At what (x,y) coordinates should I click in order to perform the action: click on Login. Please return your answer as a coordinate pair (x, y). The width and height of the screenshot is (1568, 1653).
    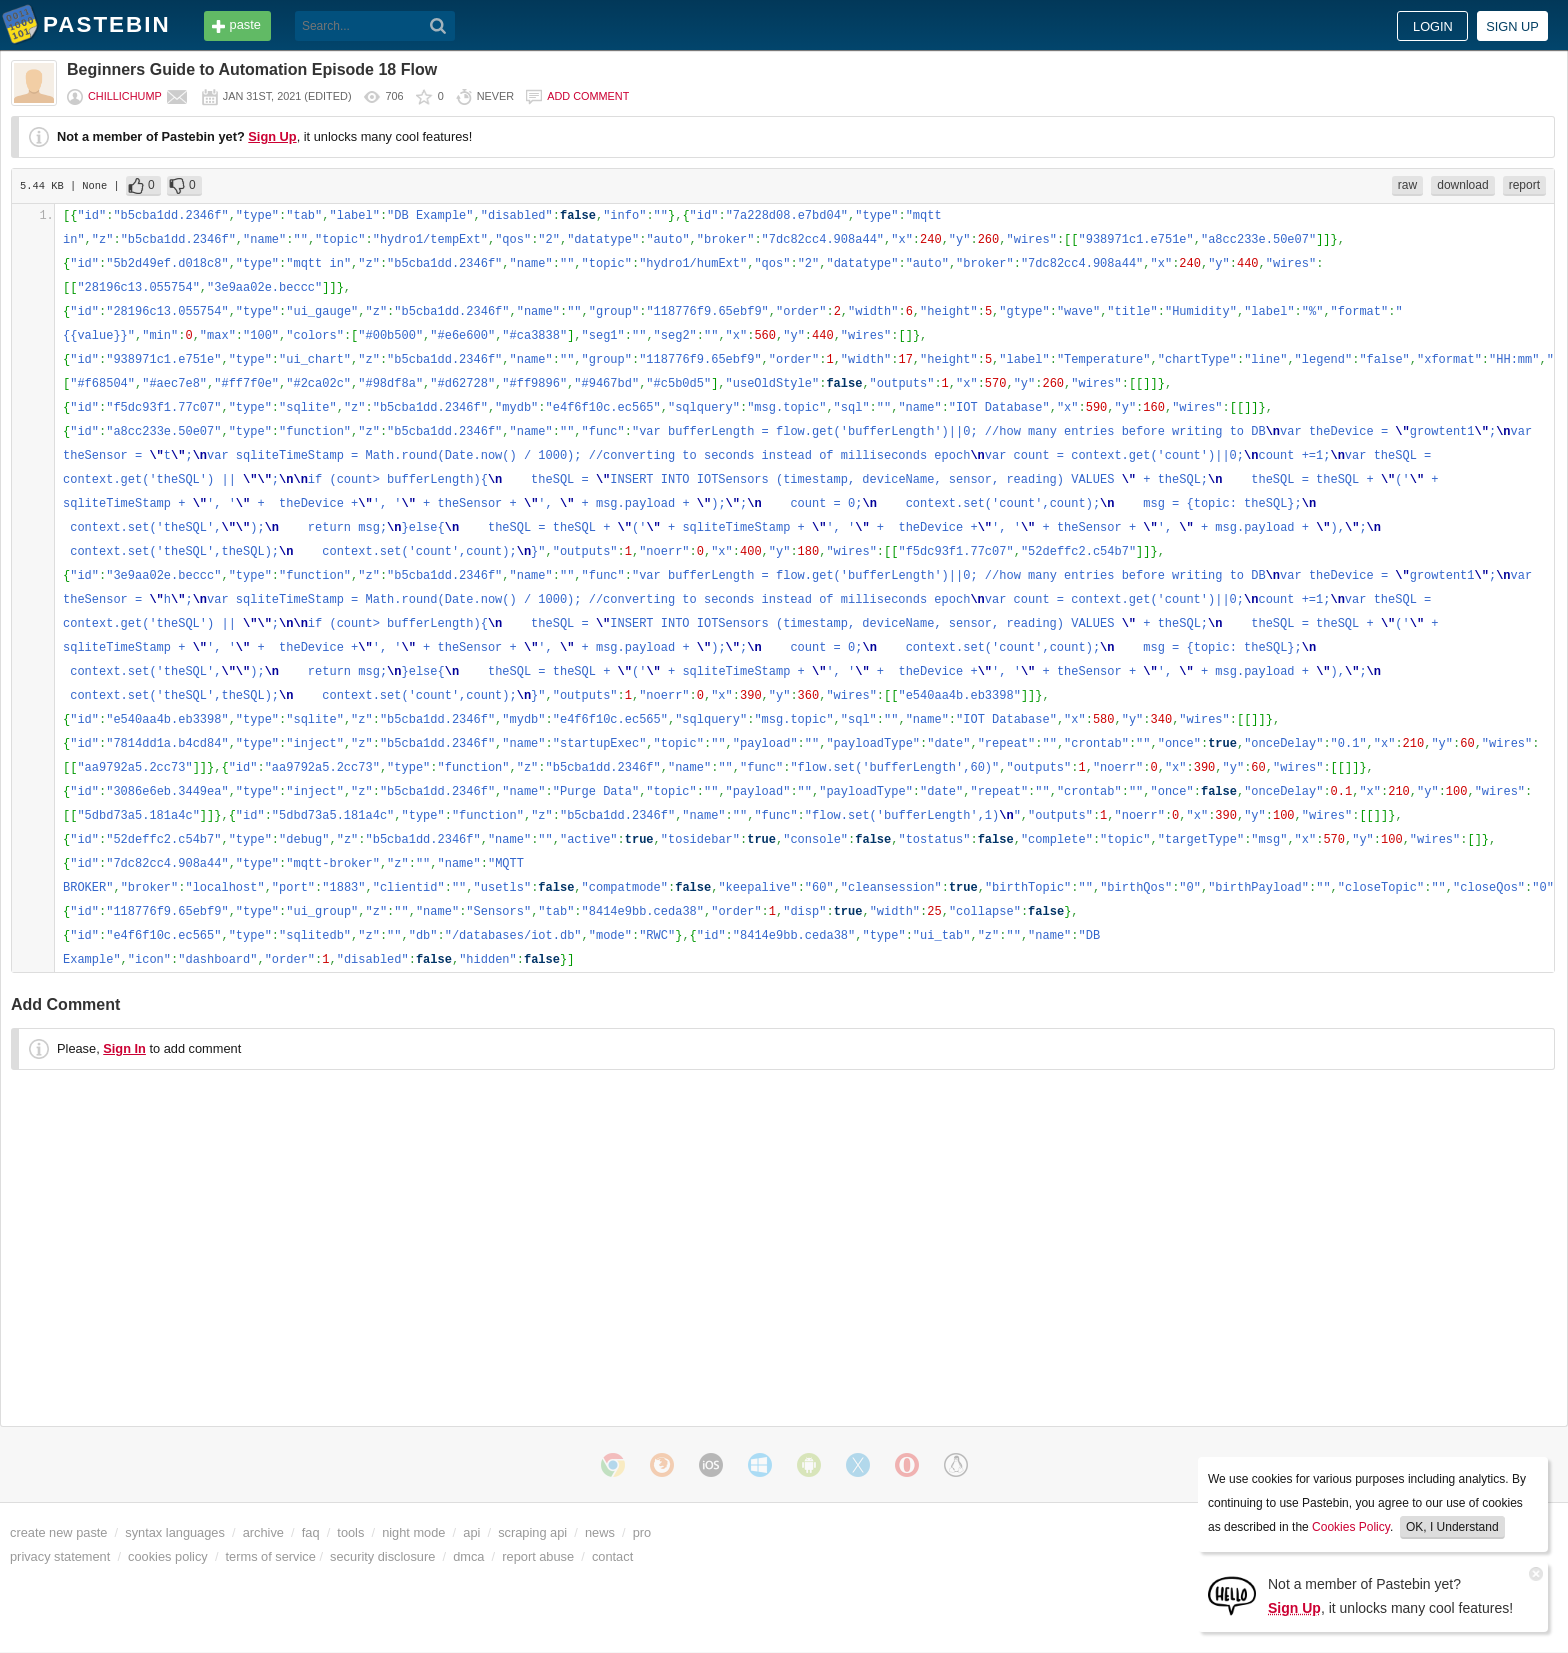
    Looking at the image, I should click on (1433, 26).